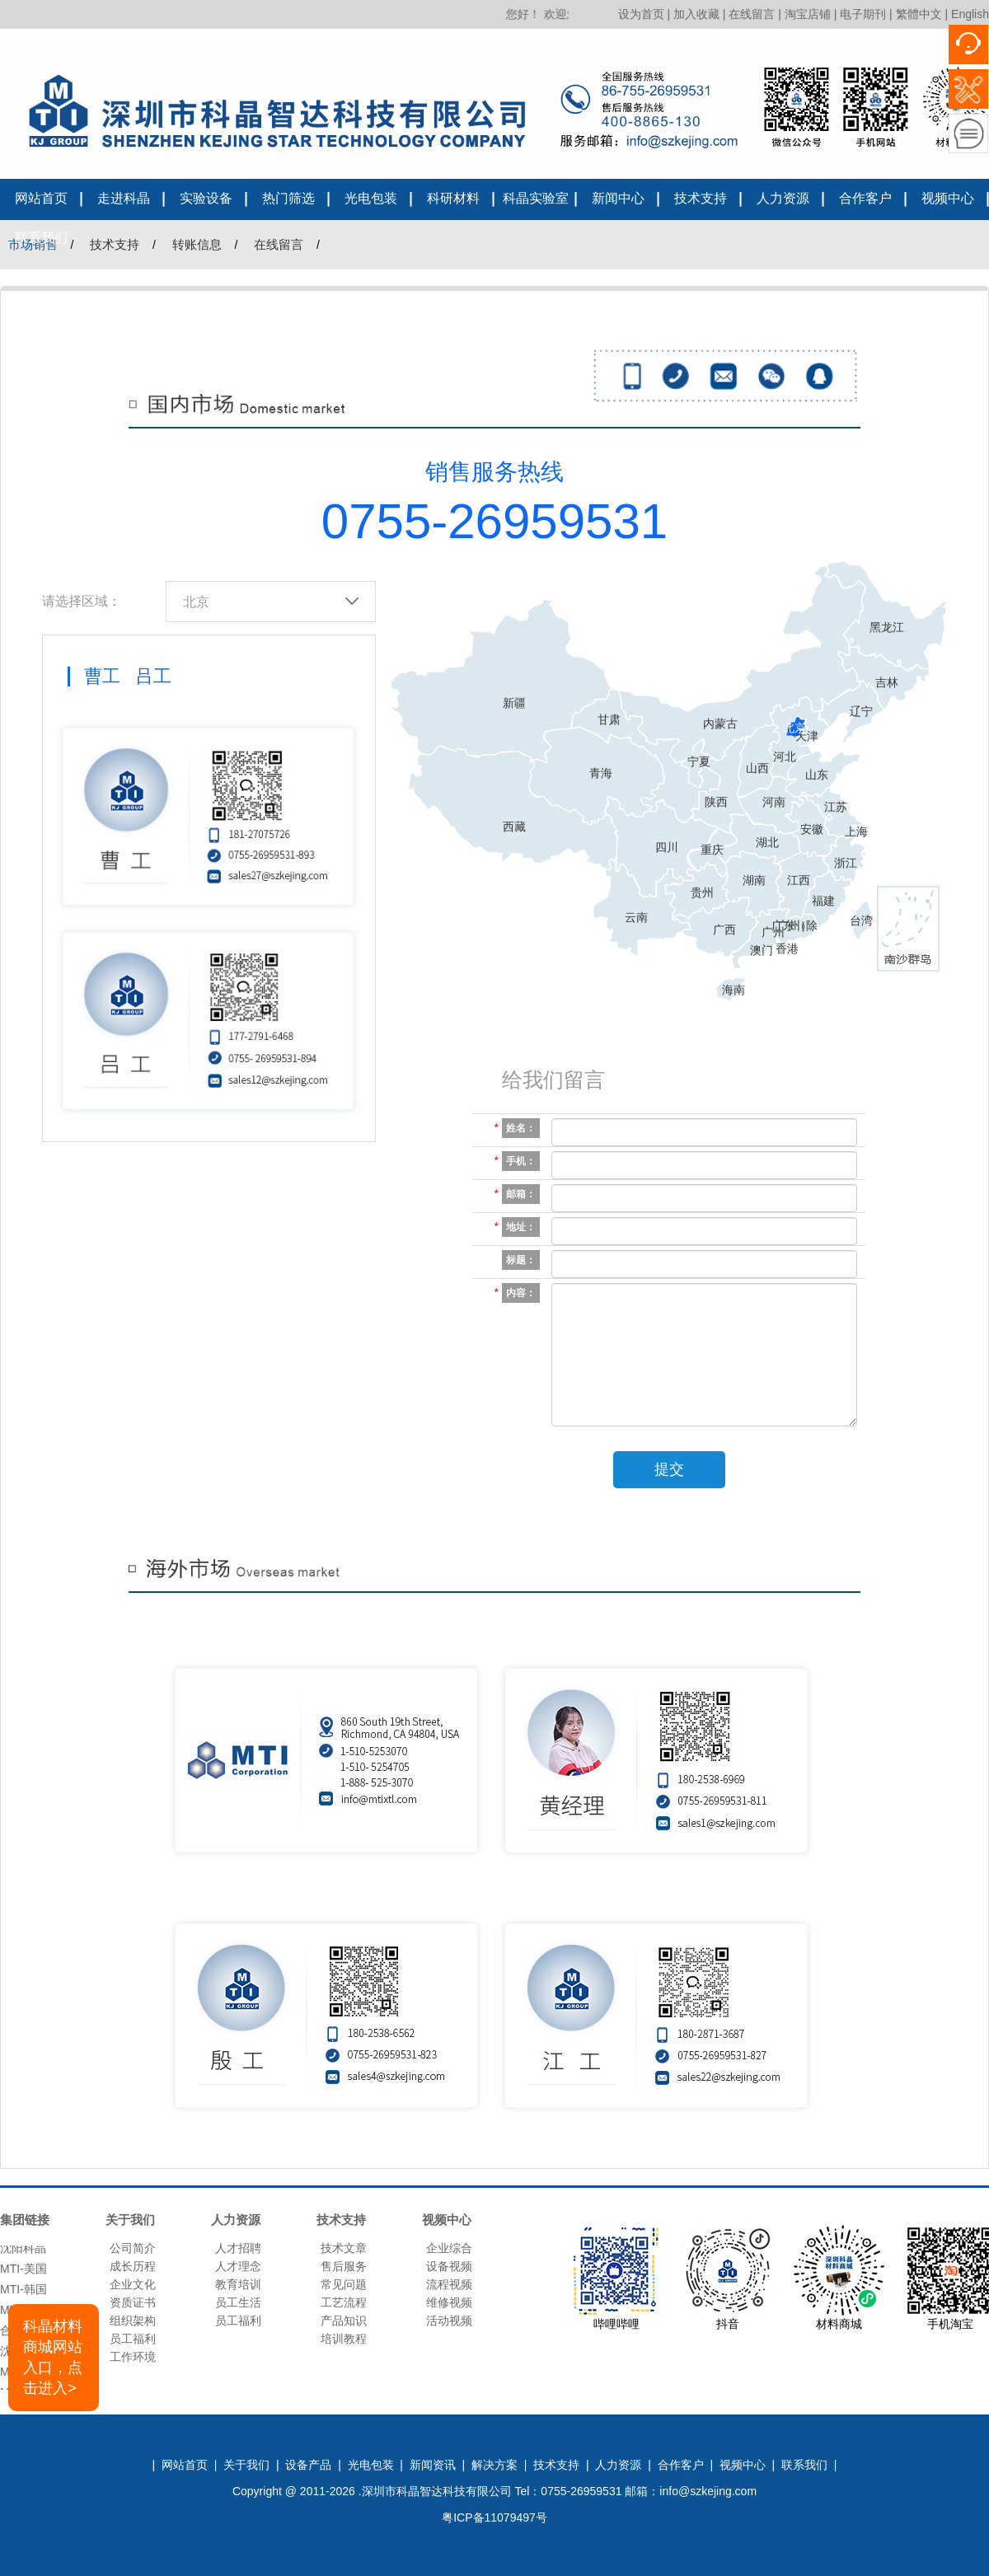  What do you see at coordinates (133, 2248) in the screenshot?
I see `公司简介` at bounding box center [133, 2248].